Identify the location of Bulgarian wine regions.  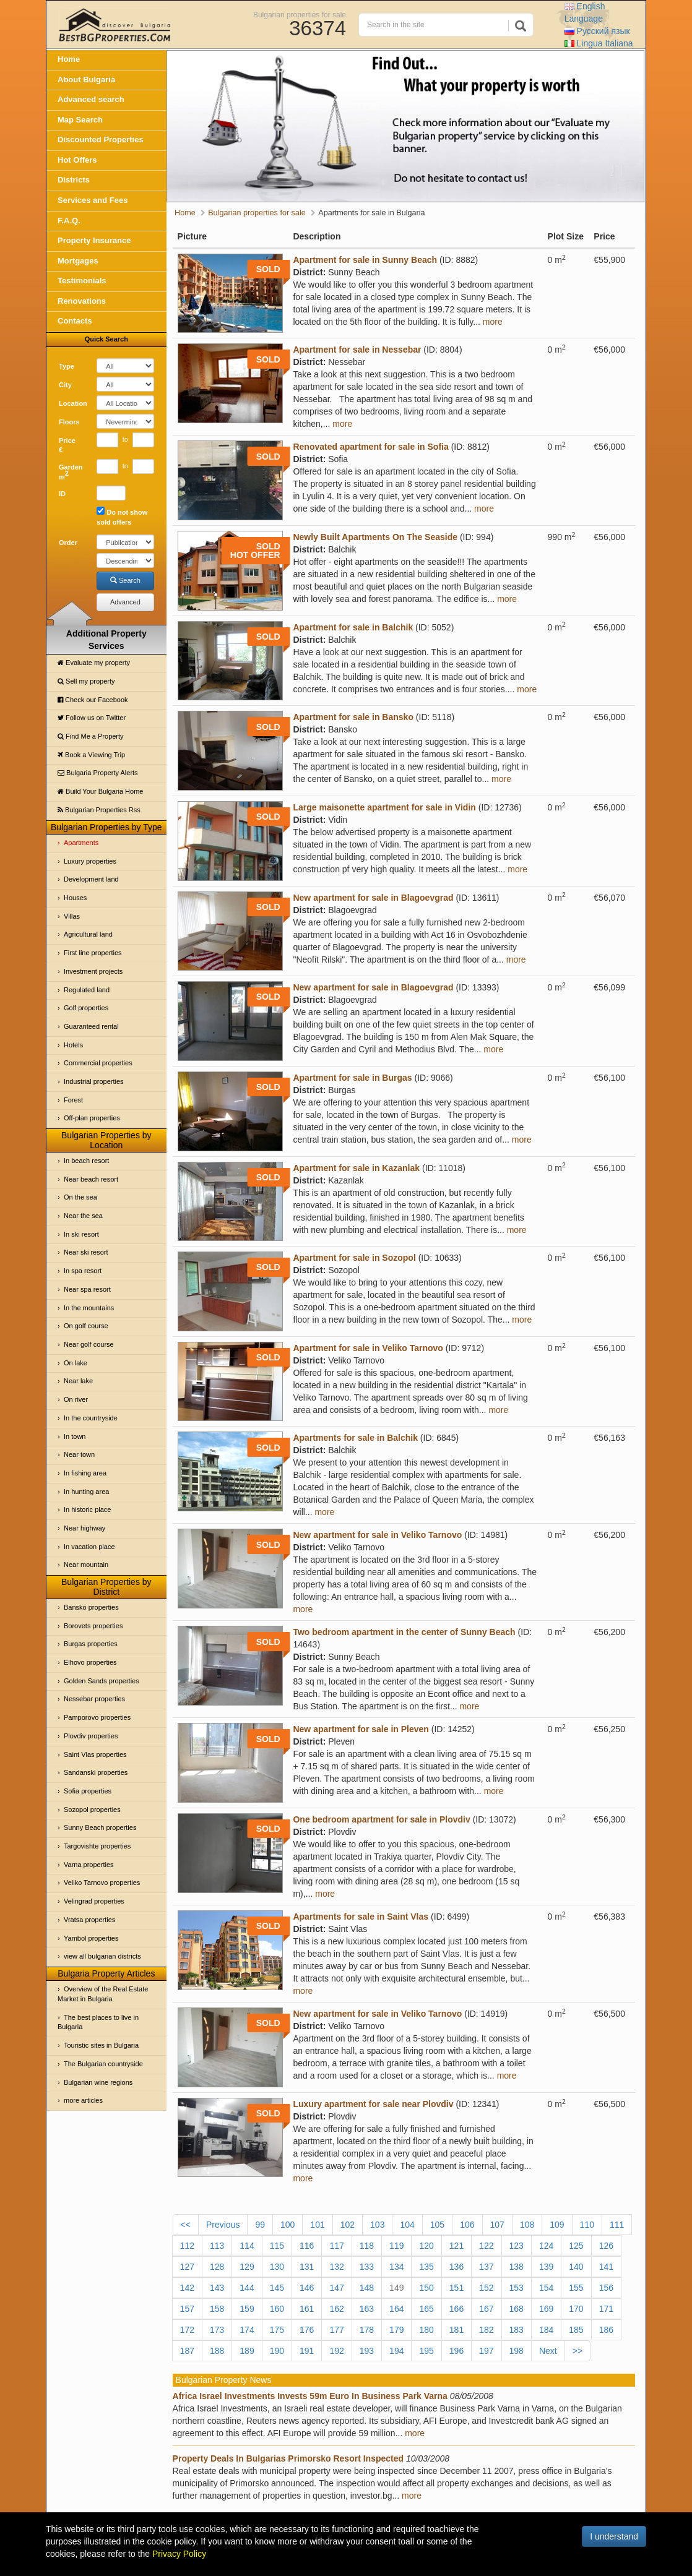
(98, 2082).